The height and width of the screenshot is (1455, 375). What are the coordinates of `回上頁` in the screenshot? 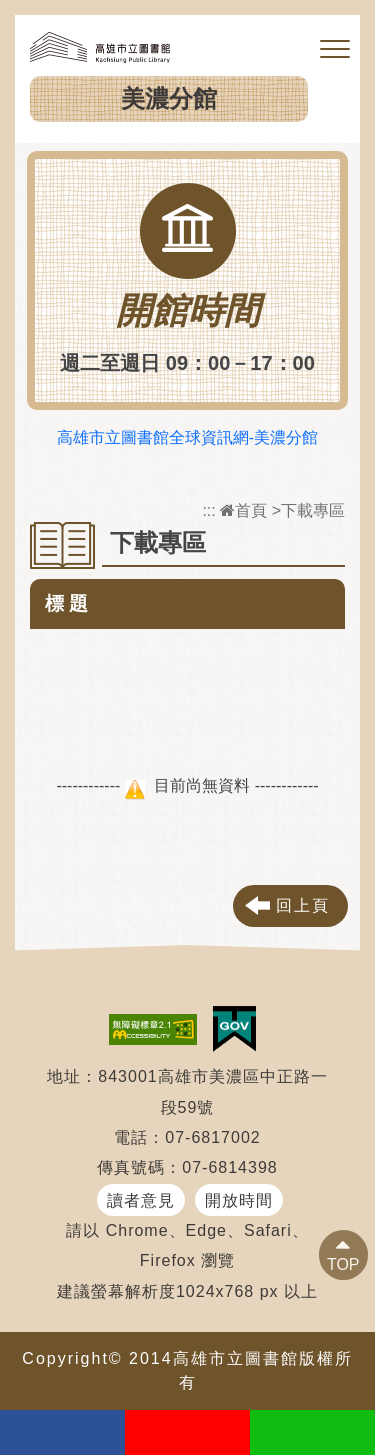 It's located at (303, 905).